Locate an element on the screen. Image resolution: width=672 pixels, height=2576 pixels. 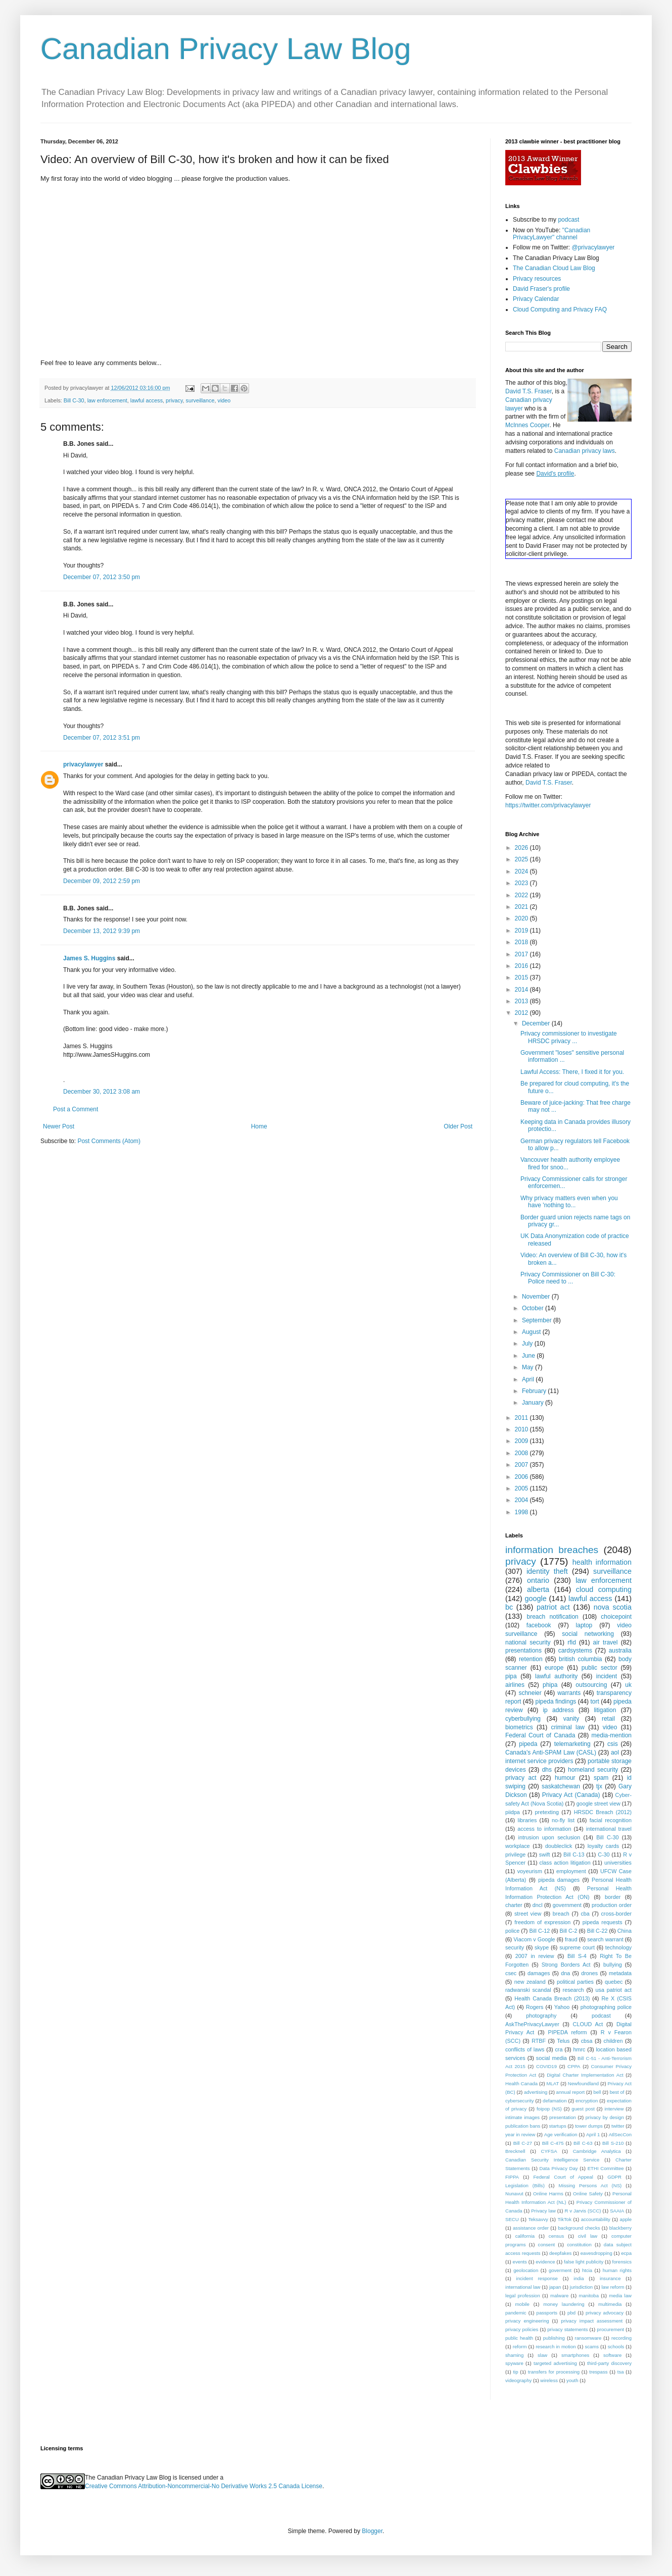
Bill C-27 is located at coordinates (522, 2143).